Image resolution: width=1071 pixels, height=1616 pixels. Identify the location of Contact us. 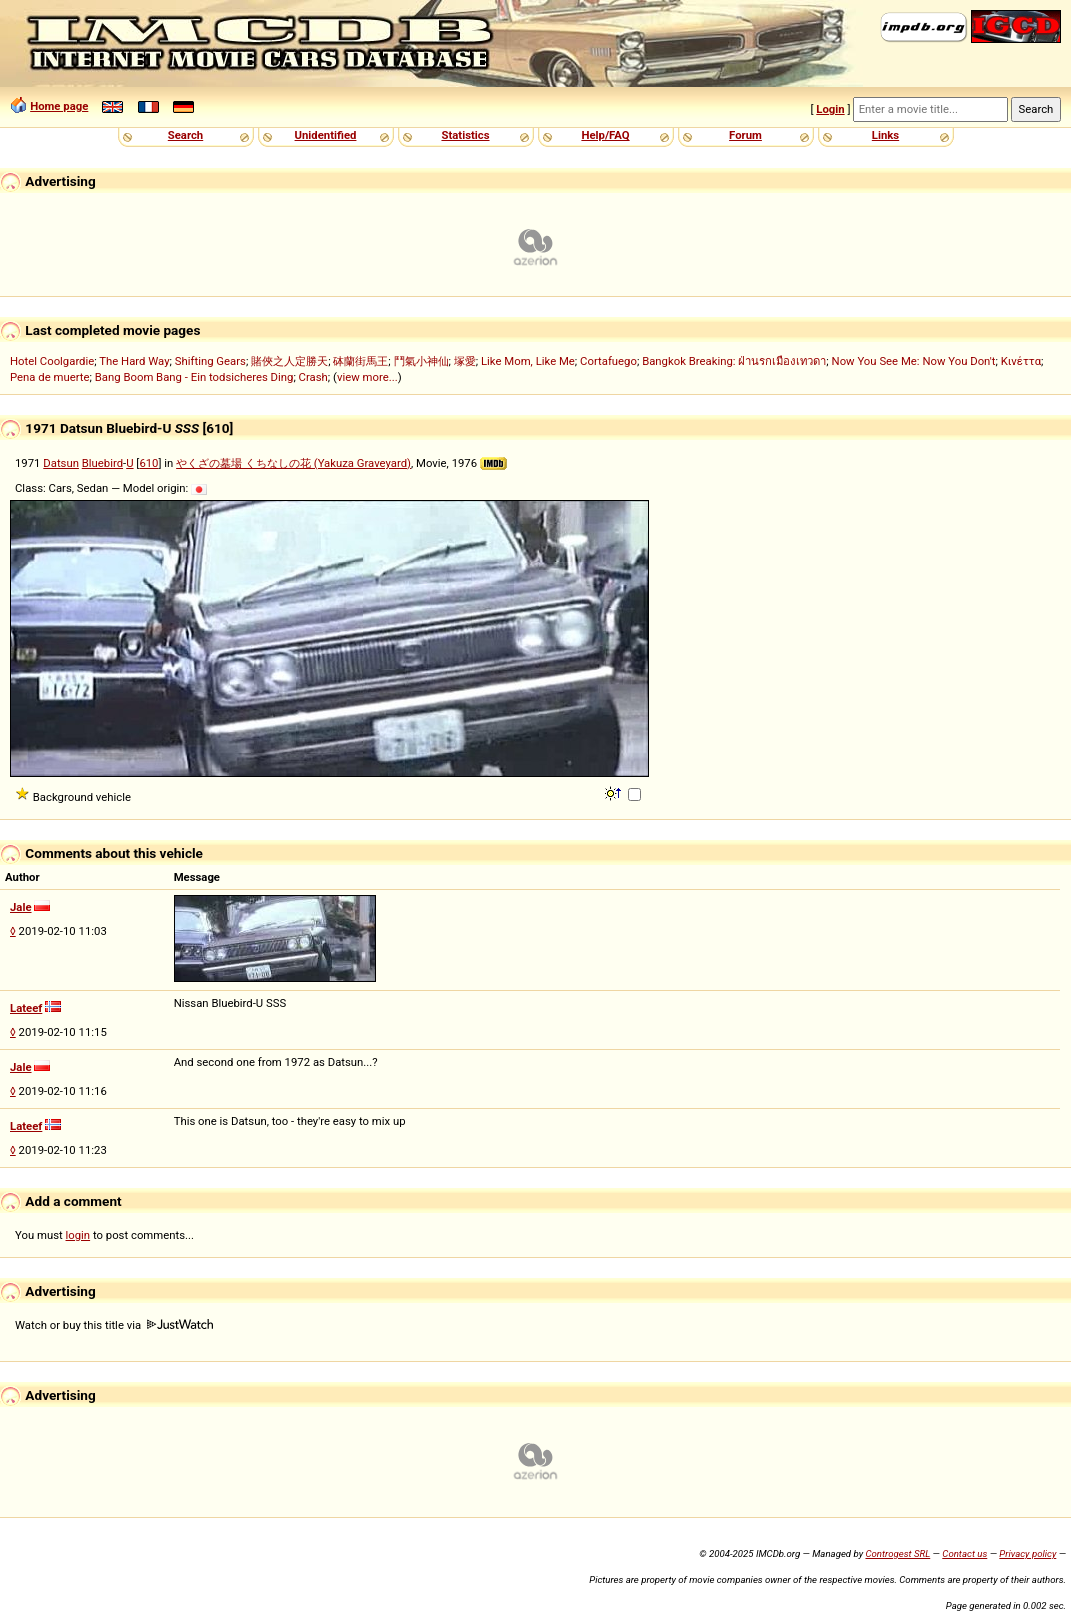
(964, 1553).